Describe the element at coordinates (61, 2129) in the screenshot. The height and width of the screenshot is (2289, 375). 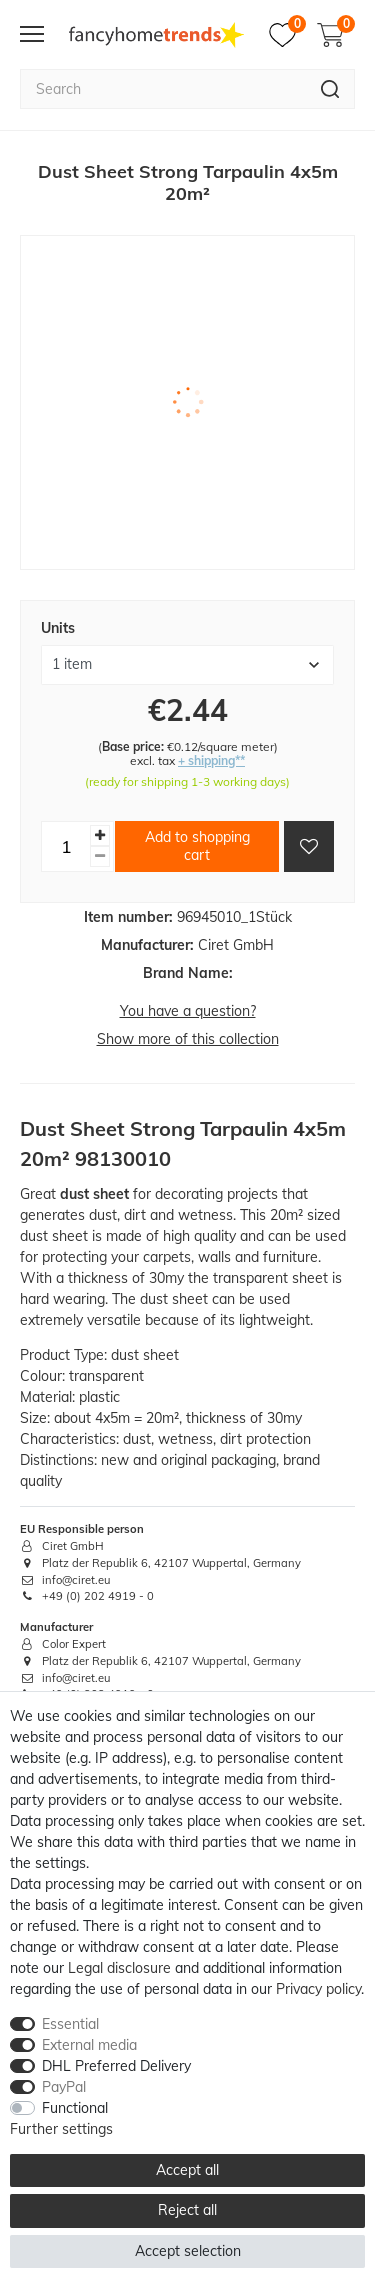
I see `Further settings` at that location.